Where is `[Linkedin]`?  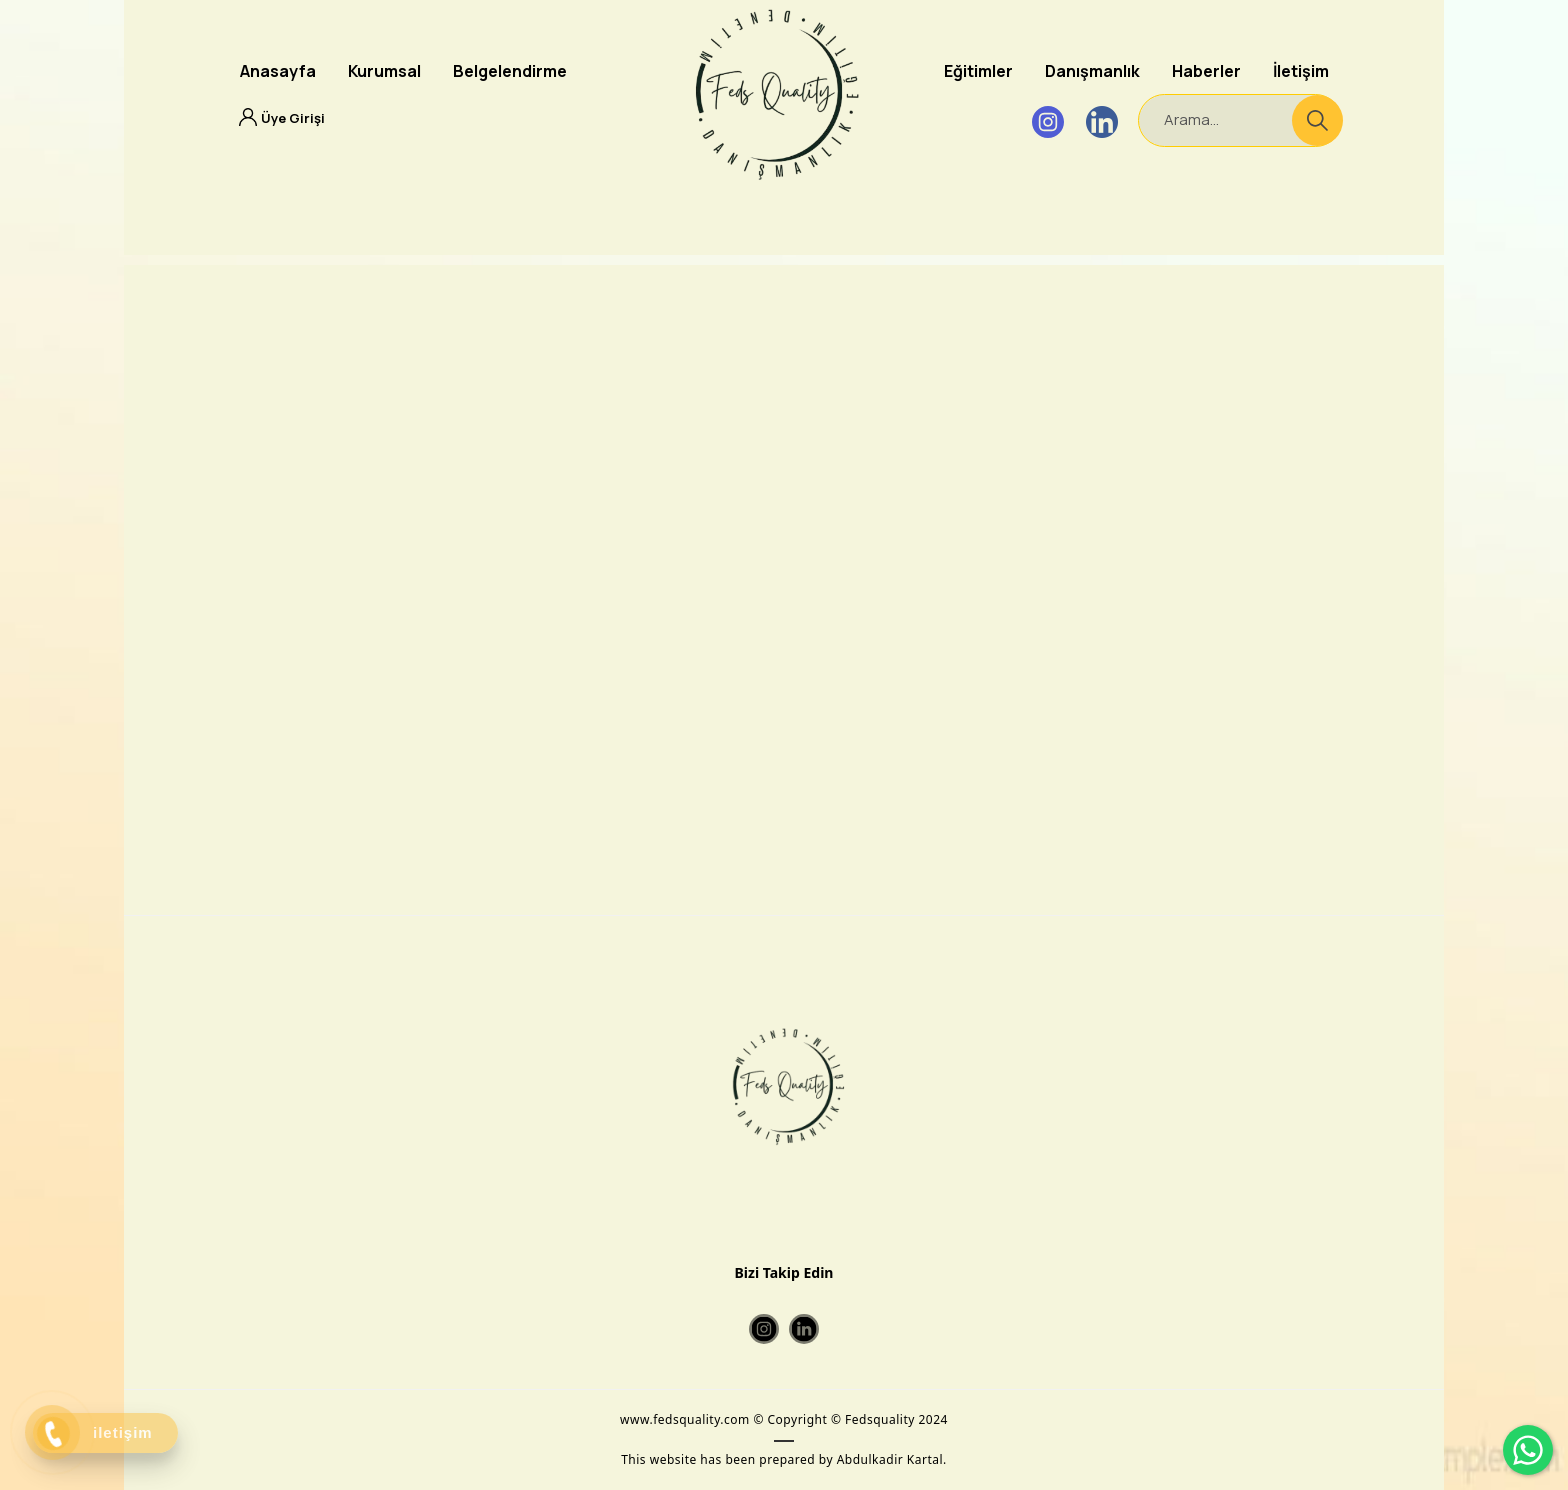 [Linkedin] is located at coordinates (1102, 122).